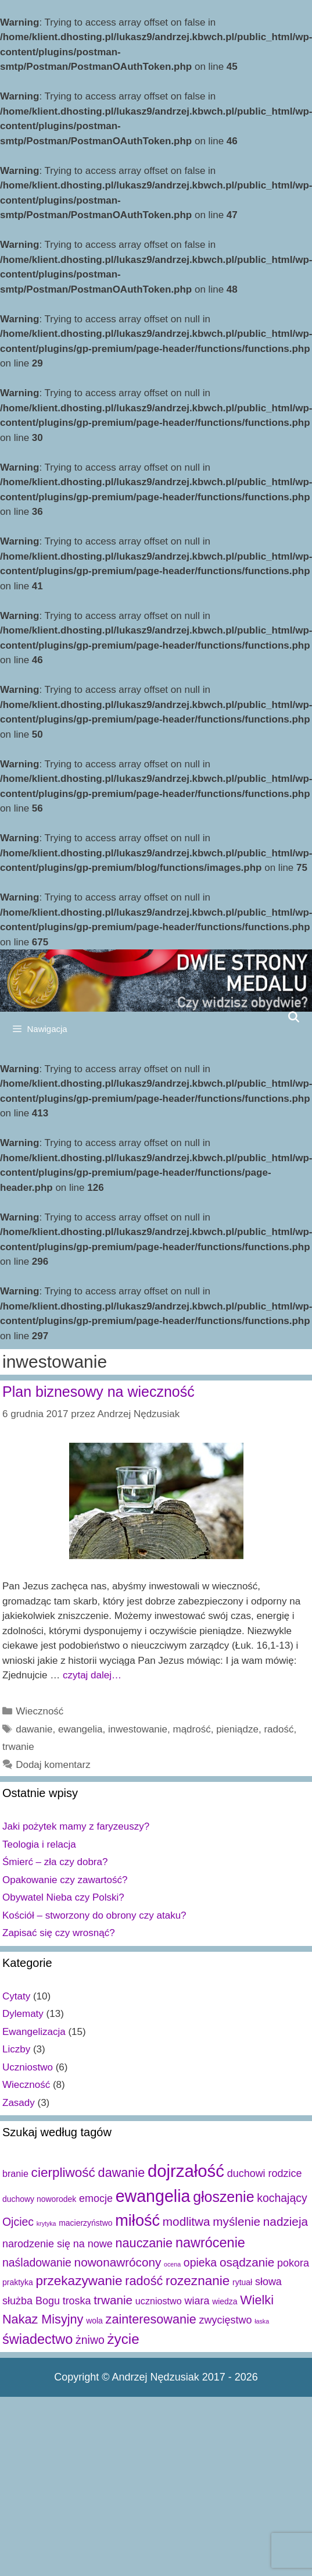 Image resolution: width=312 pixels, height=2576 pixels. What do you see at coordinates (64, 1879) in the screenshot?
I see `Opakowanie czy zawartość?` at bounding box center [64, 1879].